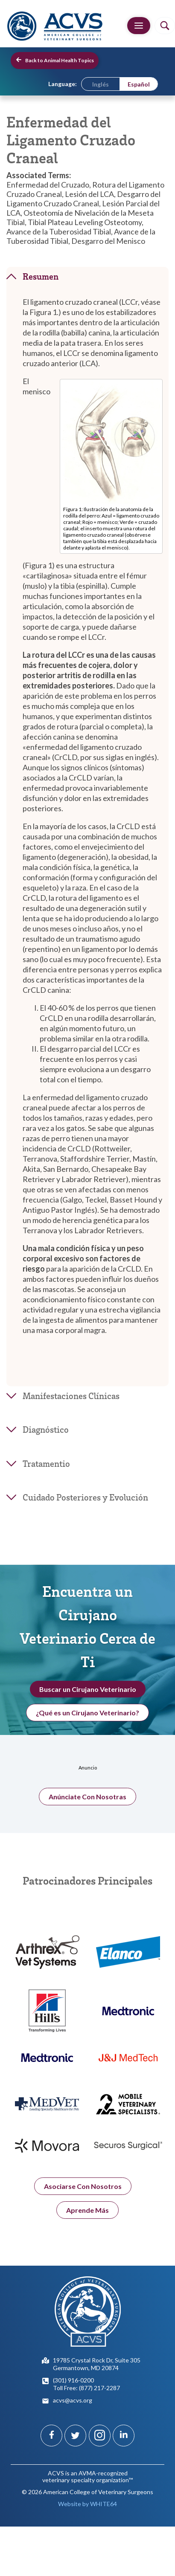 Image resolution: width=175 pixels, height=2576 pixels. I want to click on Toll Free: (877) 217-2287, so click(86, 2387).